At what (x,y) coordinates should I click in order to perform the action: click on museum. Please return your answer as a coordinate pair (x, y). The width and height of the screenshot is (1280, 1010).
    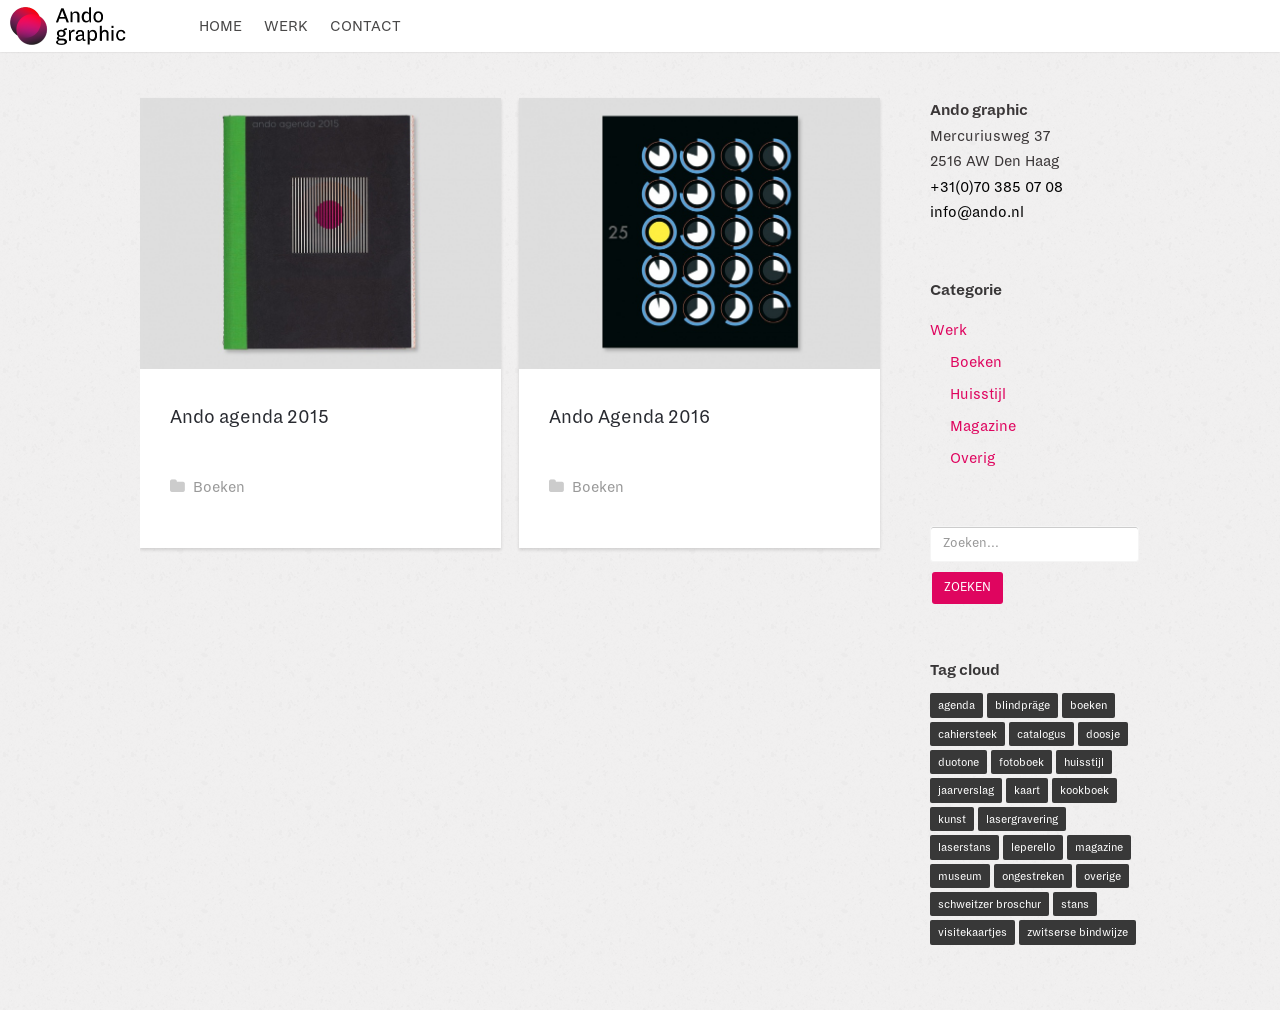
    Looking at the image, I should click on (960, 876).